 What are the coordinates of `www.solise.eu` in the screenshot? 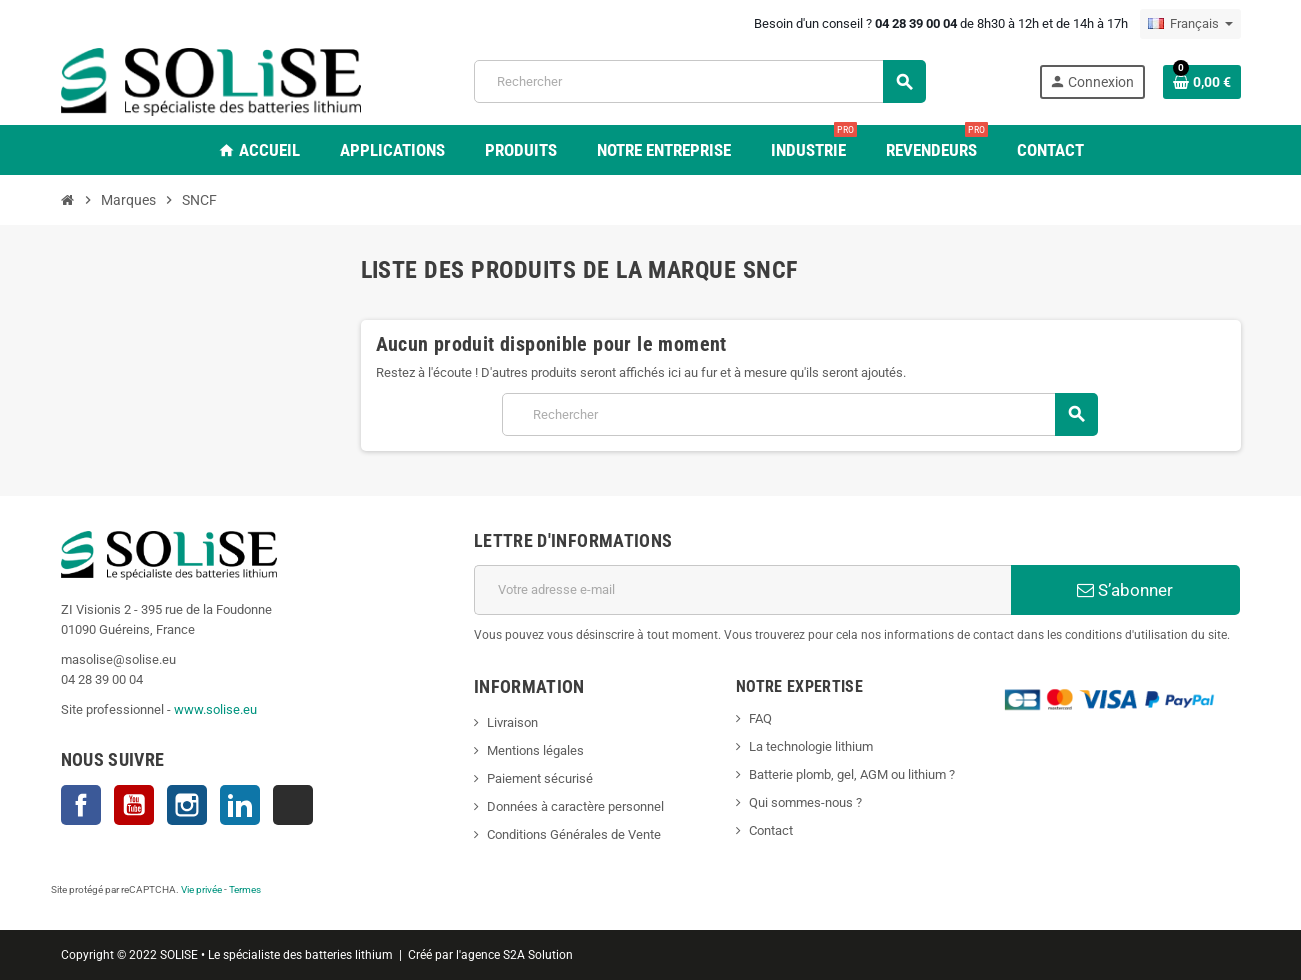 It's located at (215, 709).